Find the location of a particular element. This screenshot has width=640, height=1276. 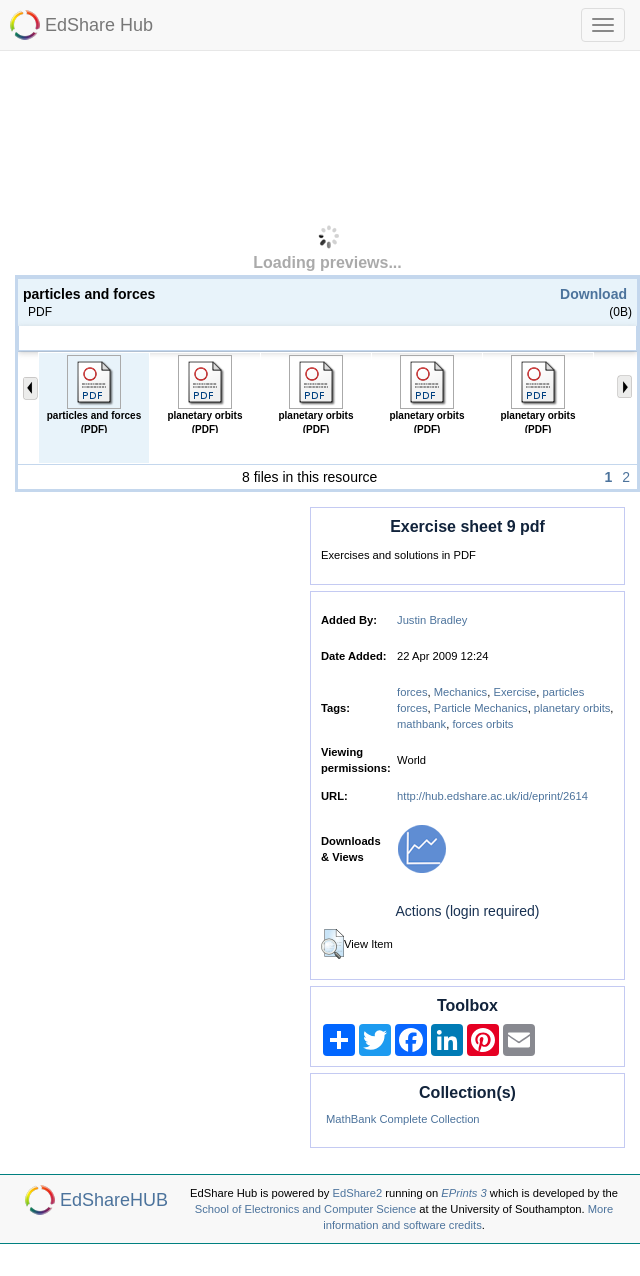

forces is located at coordinates (412, 692).